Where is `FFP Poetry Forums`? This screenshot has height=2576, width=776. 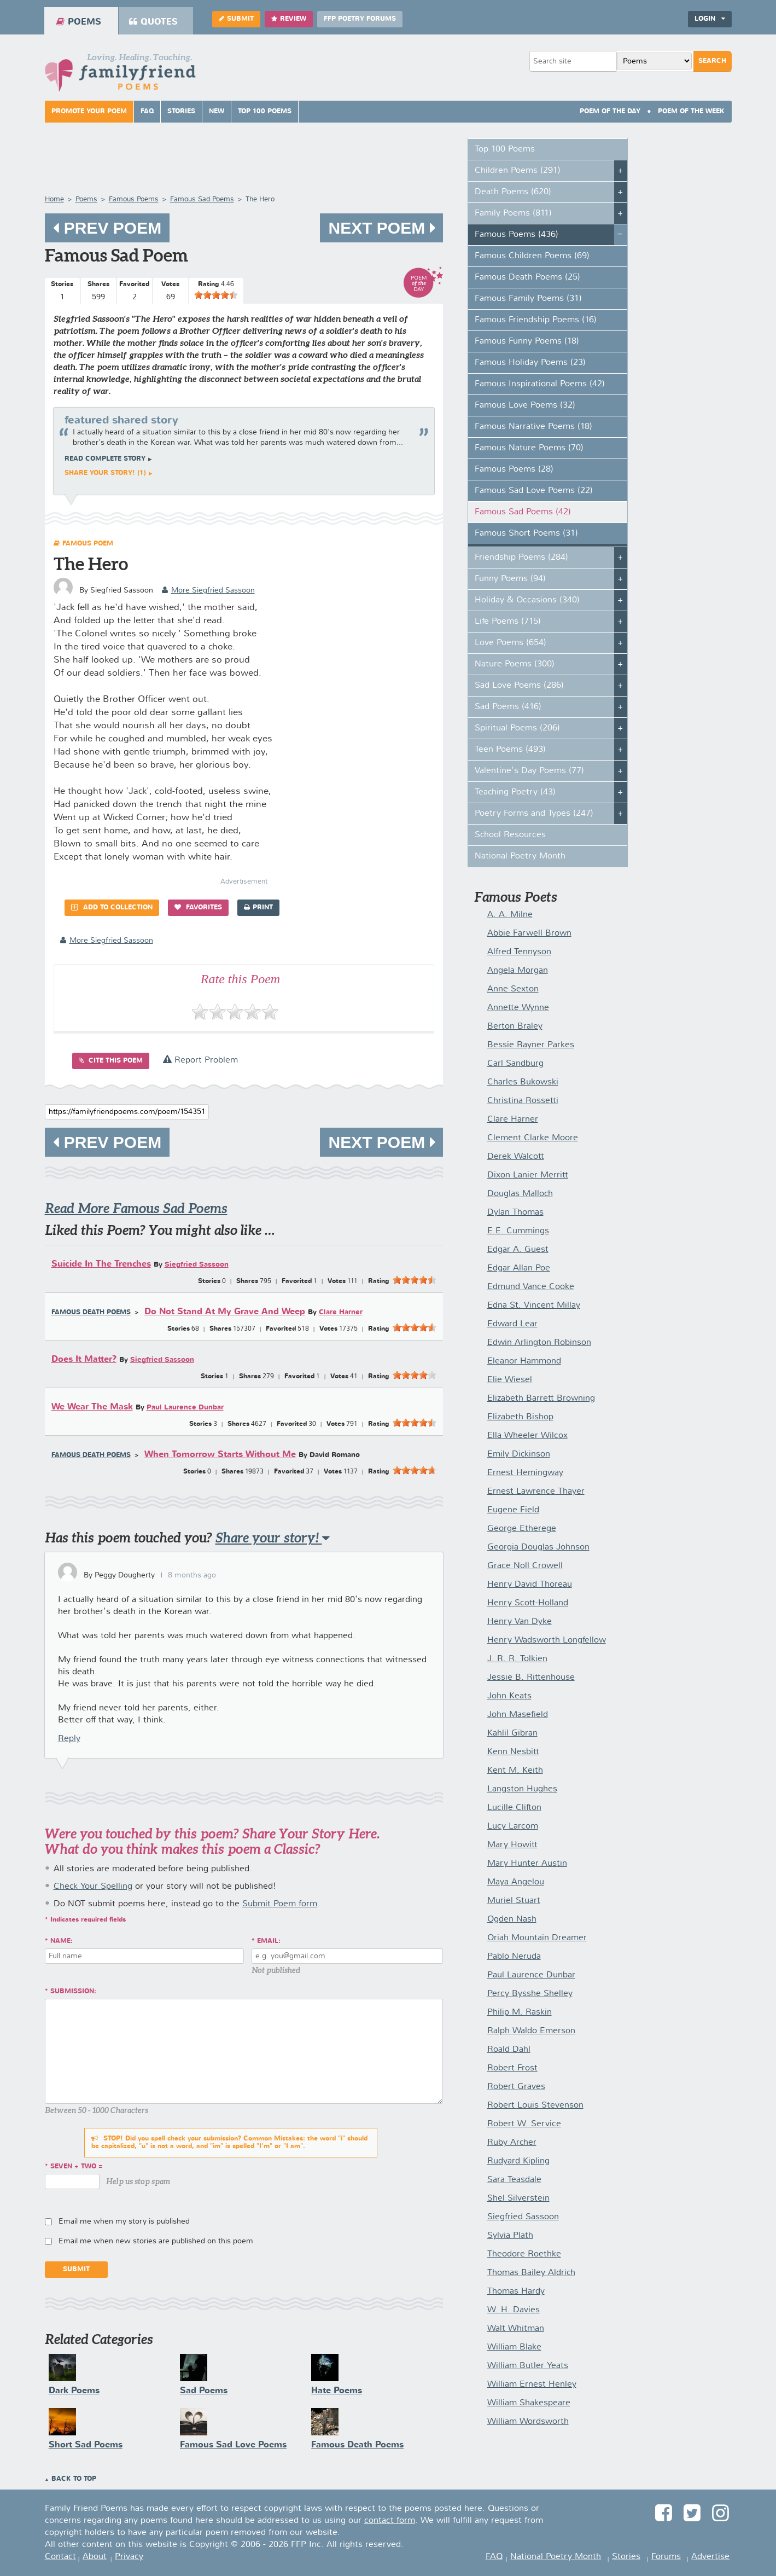
FFP Poetry Forums is located at coordinates (360, 19).